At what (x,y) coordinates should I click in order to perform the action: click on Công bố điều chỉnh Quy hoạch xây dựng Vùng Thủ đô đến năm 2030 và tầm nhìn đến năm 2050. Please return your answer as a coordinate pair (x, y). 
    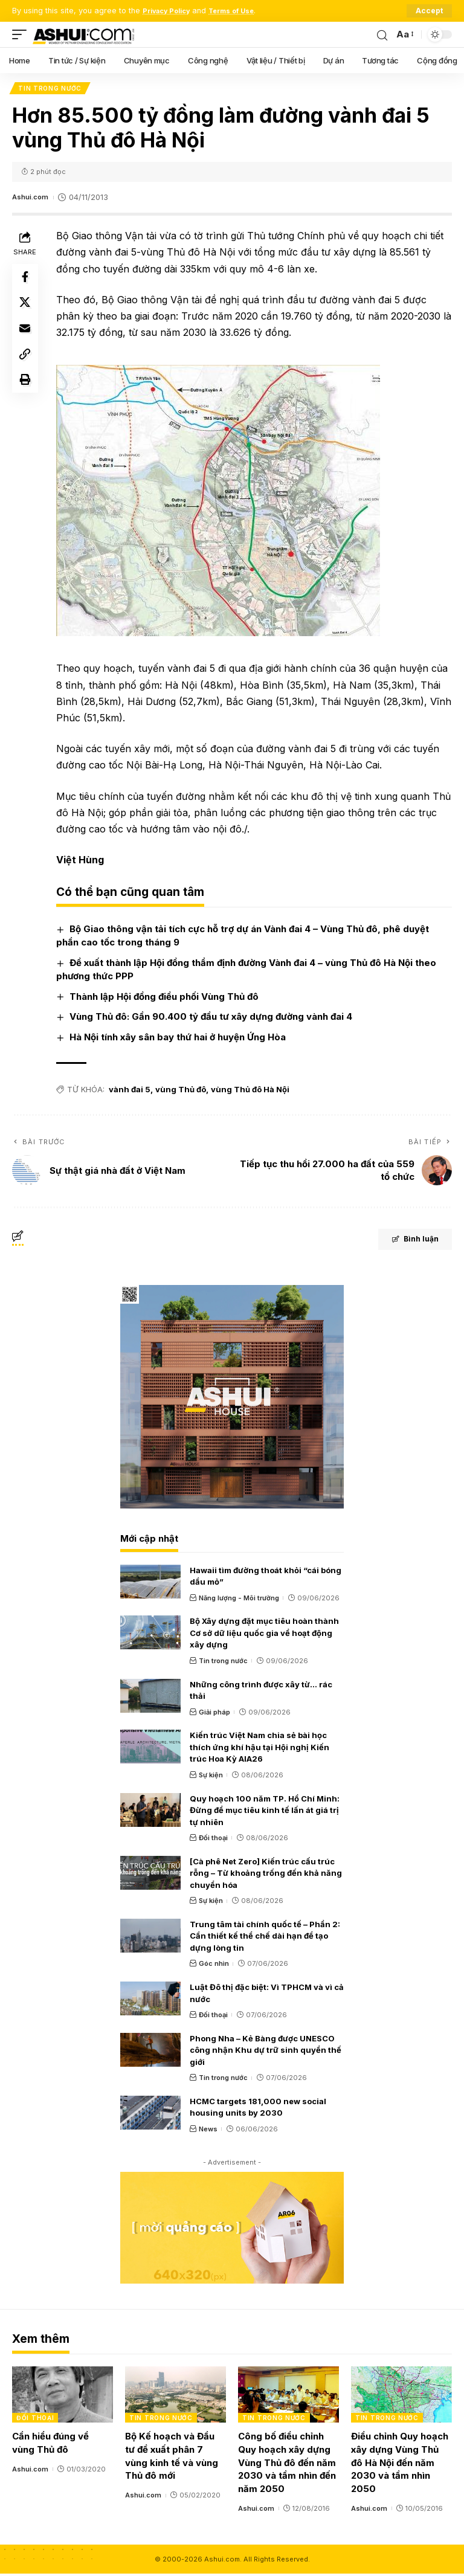
    Looking at the image, I should click on (287, 2465).